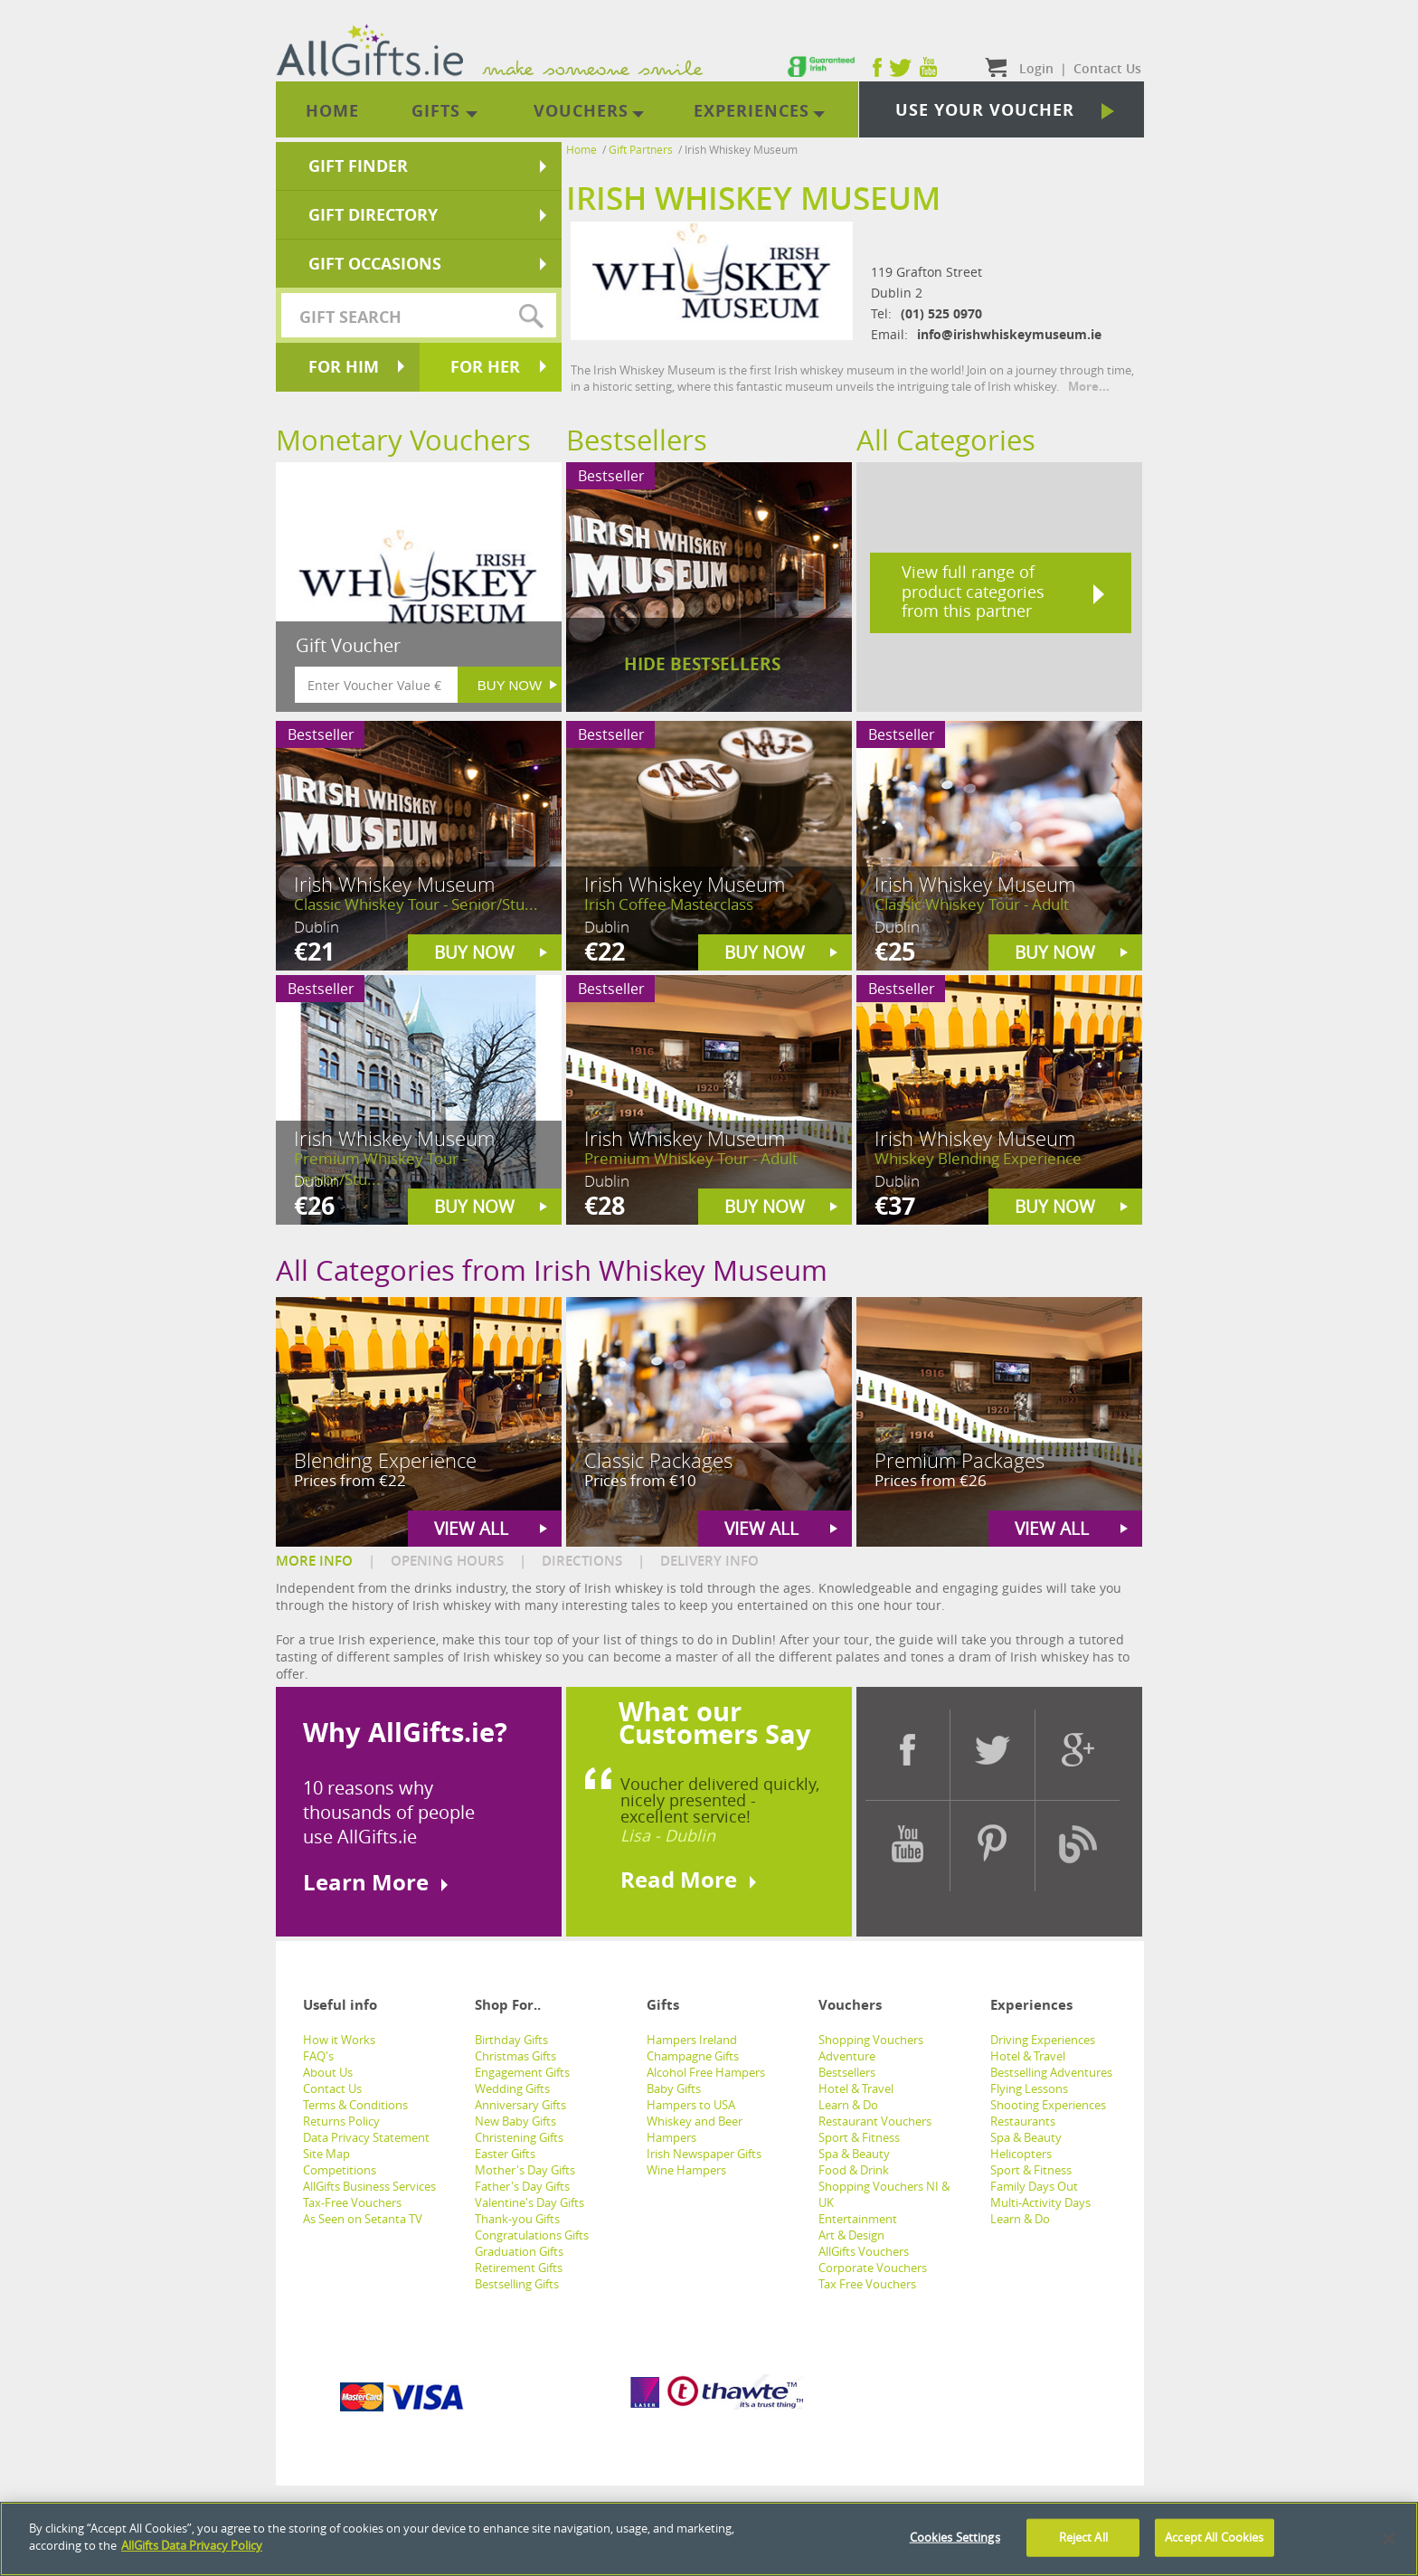  What do you see at coordinates (706, 2072) in the screenshot?
I see `Alcohol Free Hampers` at bounding box center [706, 2072].